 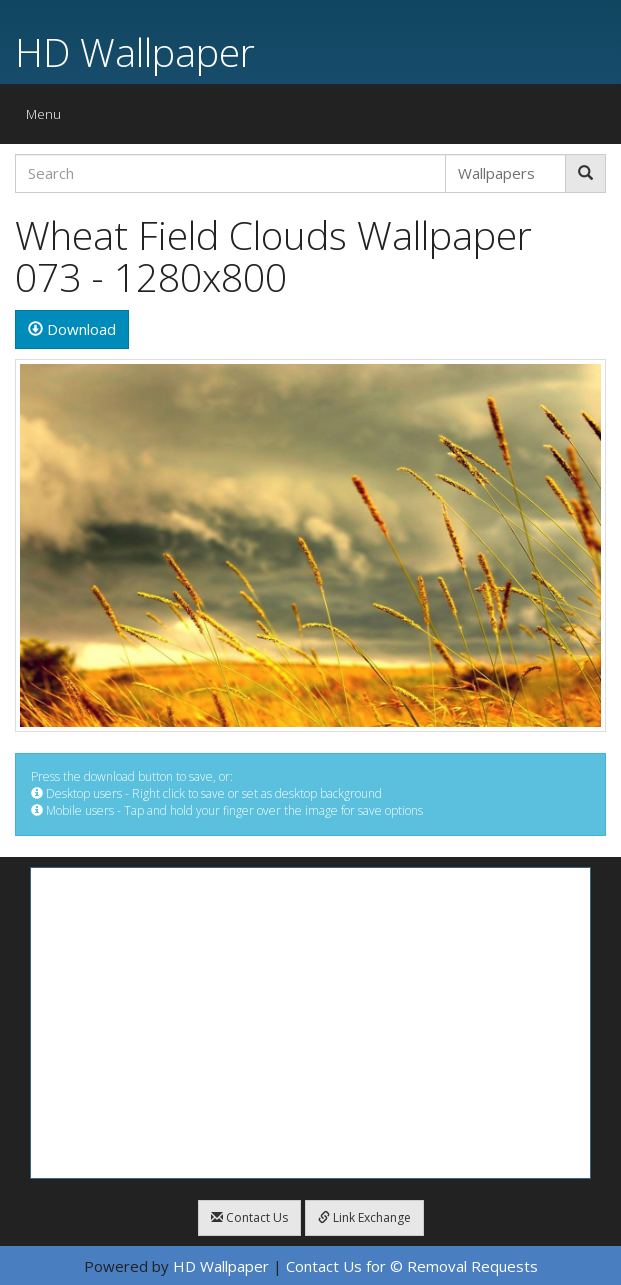 What do you see at coordinates (72, 329) in the screenshot?
I see `Download` at bounding box center [72, 329].